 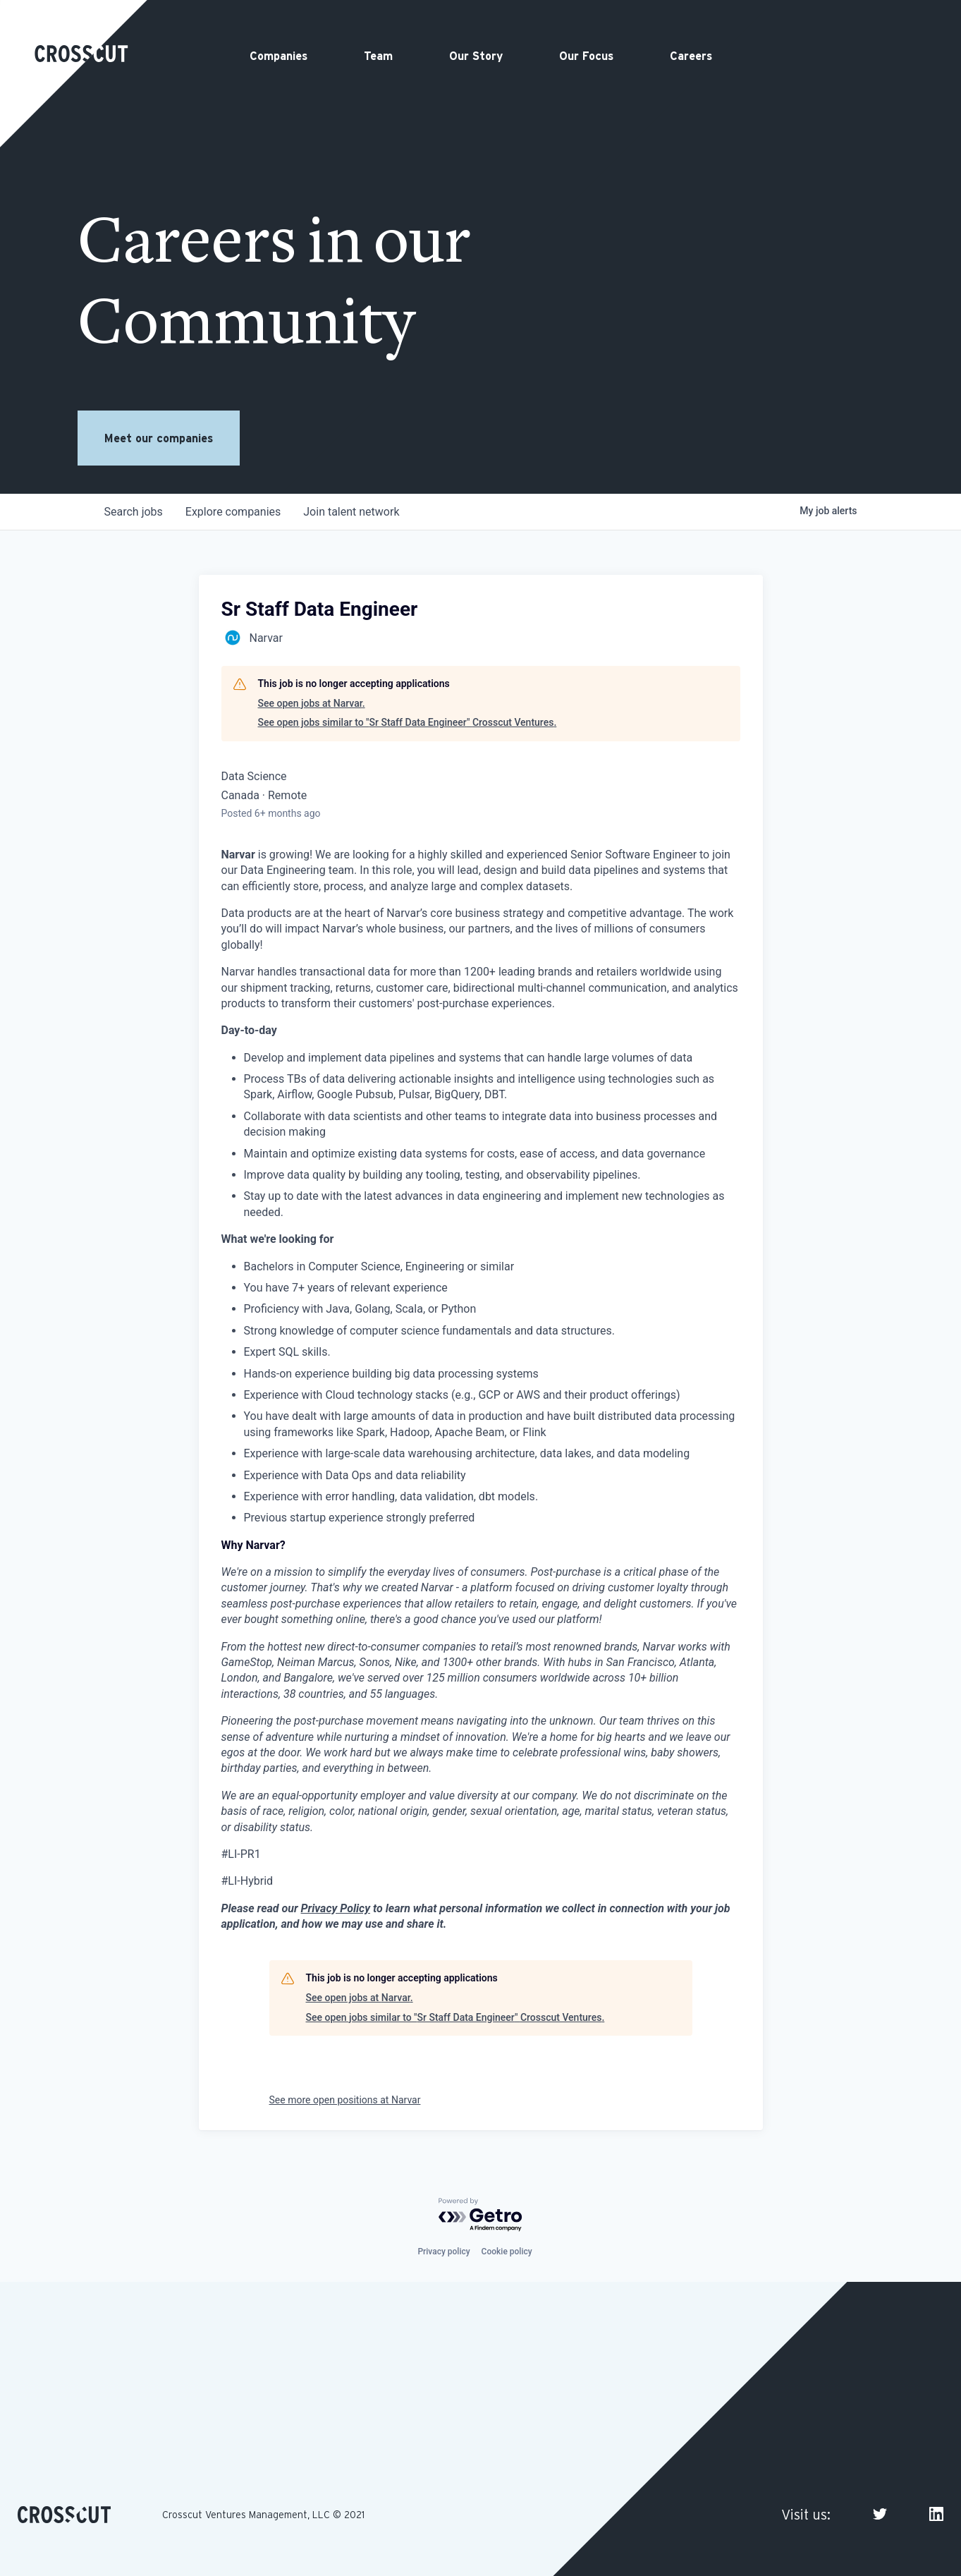 I want to click on Privacy Policy, so click(x=335, y=1908).